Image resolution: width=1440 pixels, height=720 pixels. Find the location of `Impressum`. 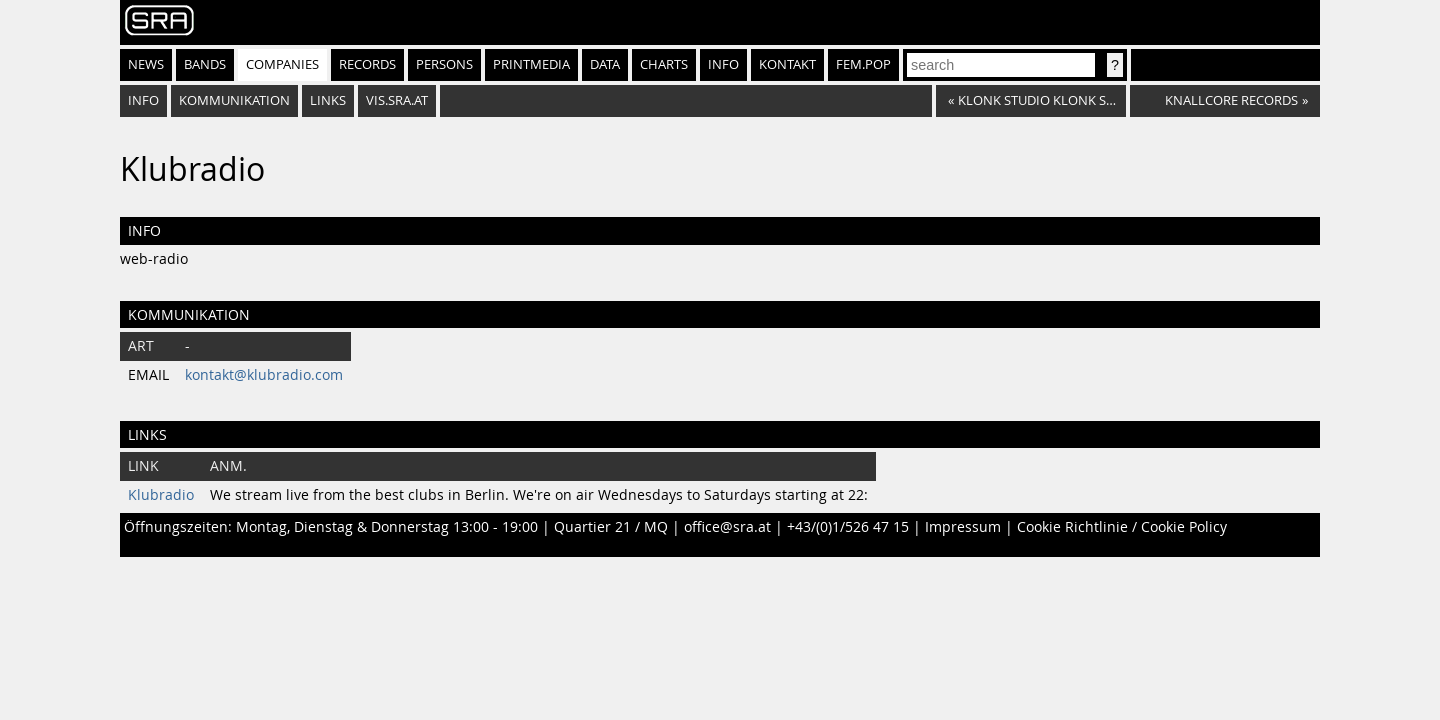

Impressum is located at coordinates (963, 527).